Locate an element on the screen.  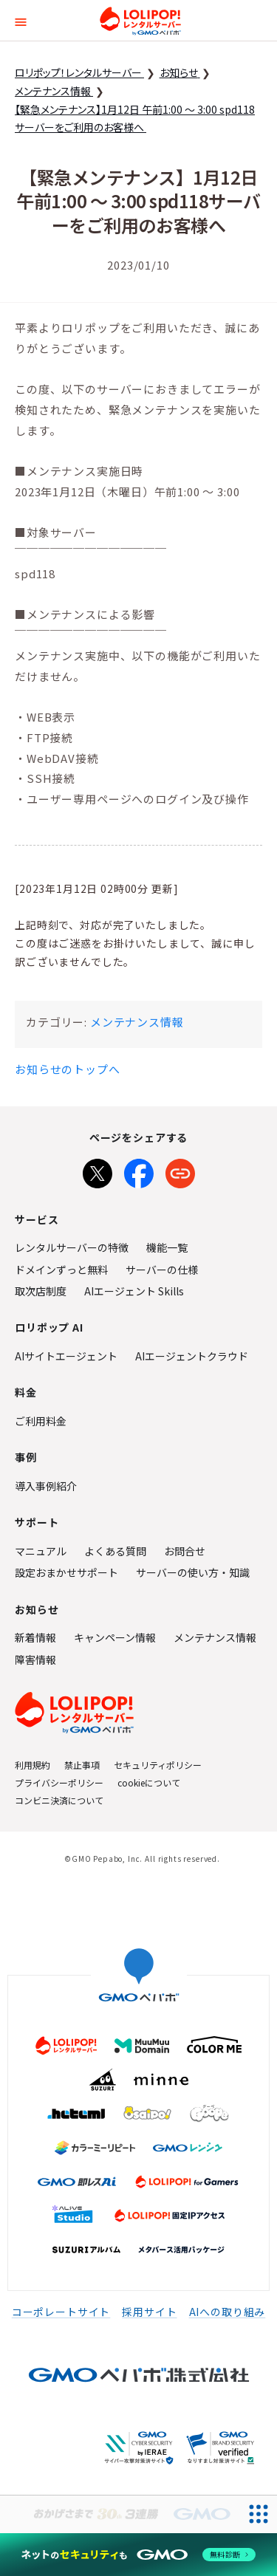
レンタルサーバーの特徴 is located at coordinates (72, 1247).